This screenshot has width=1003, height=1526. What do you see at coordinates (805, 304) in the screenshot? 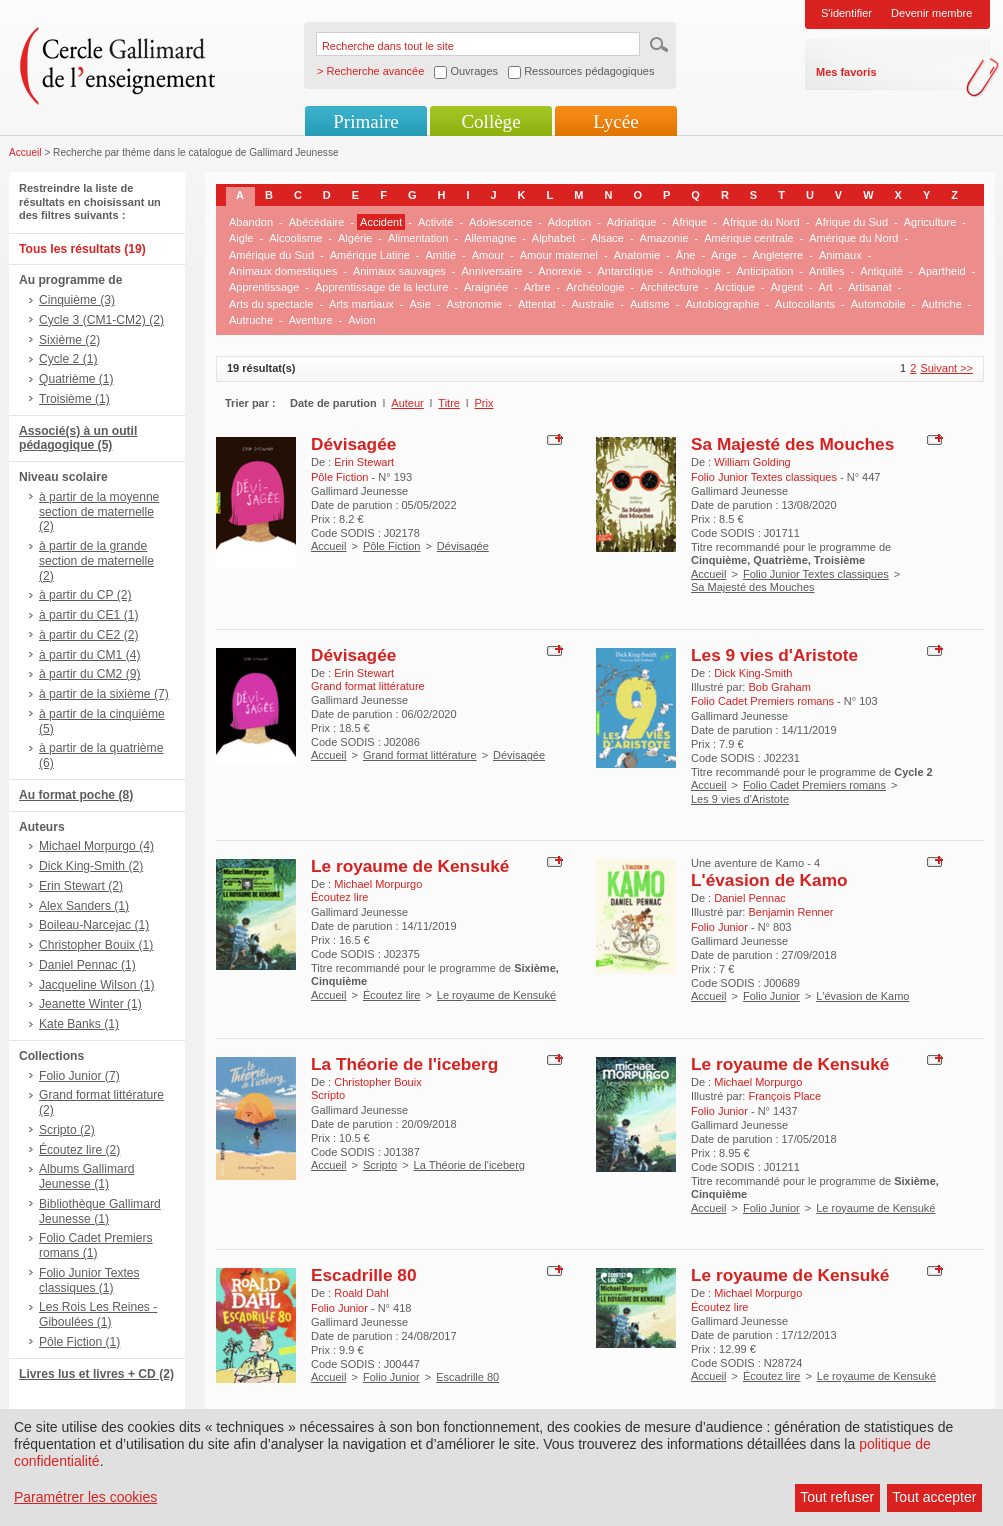
I see `Autocollants` at bounding box center [805, 304].